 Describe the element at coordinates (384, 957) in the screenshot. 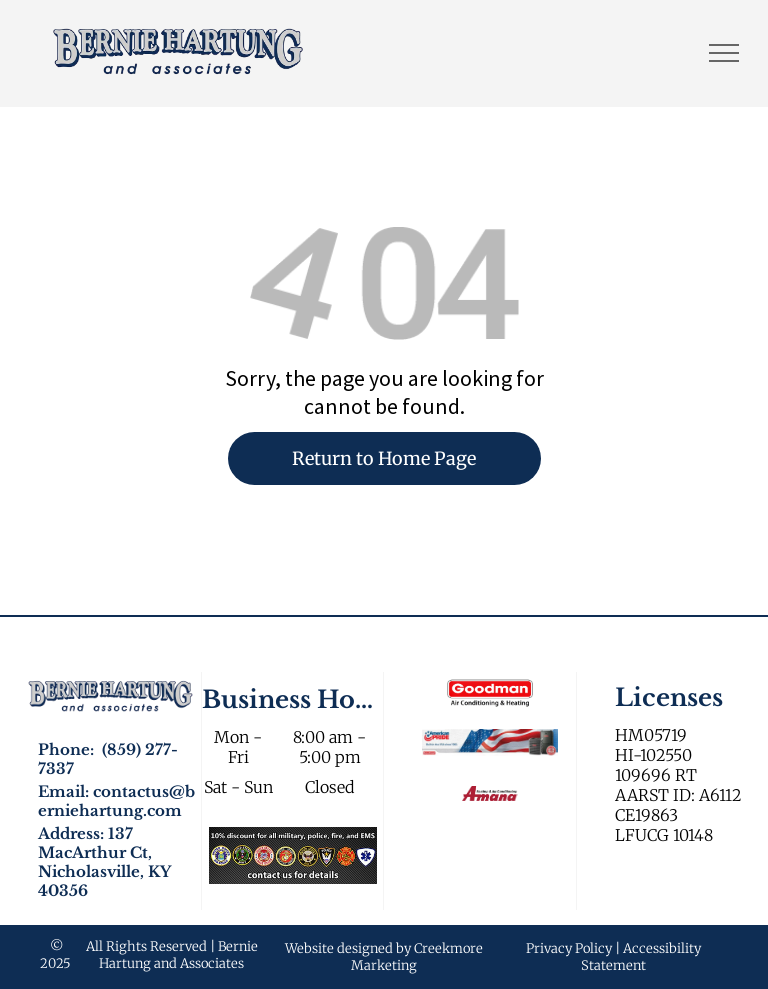

I see `Website designed by Creekmore Marketing` at that location.